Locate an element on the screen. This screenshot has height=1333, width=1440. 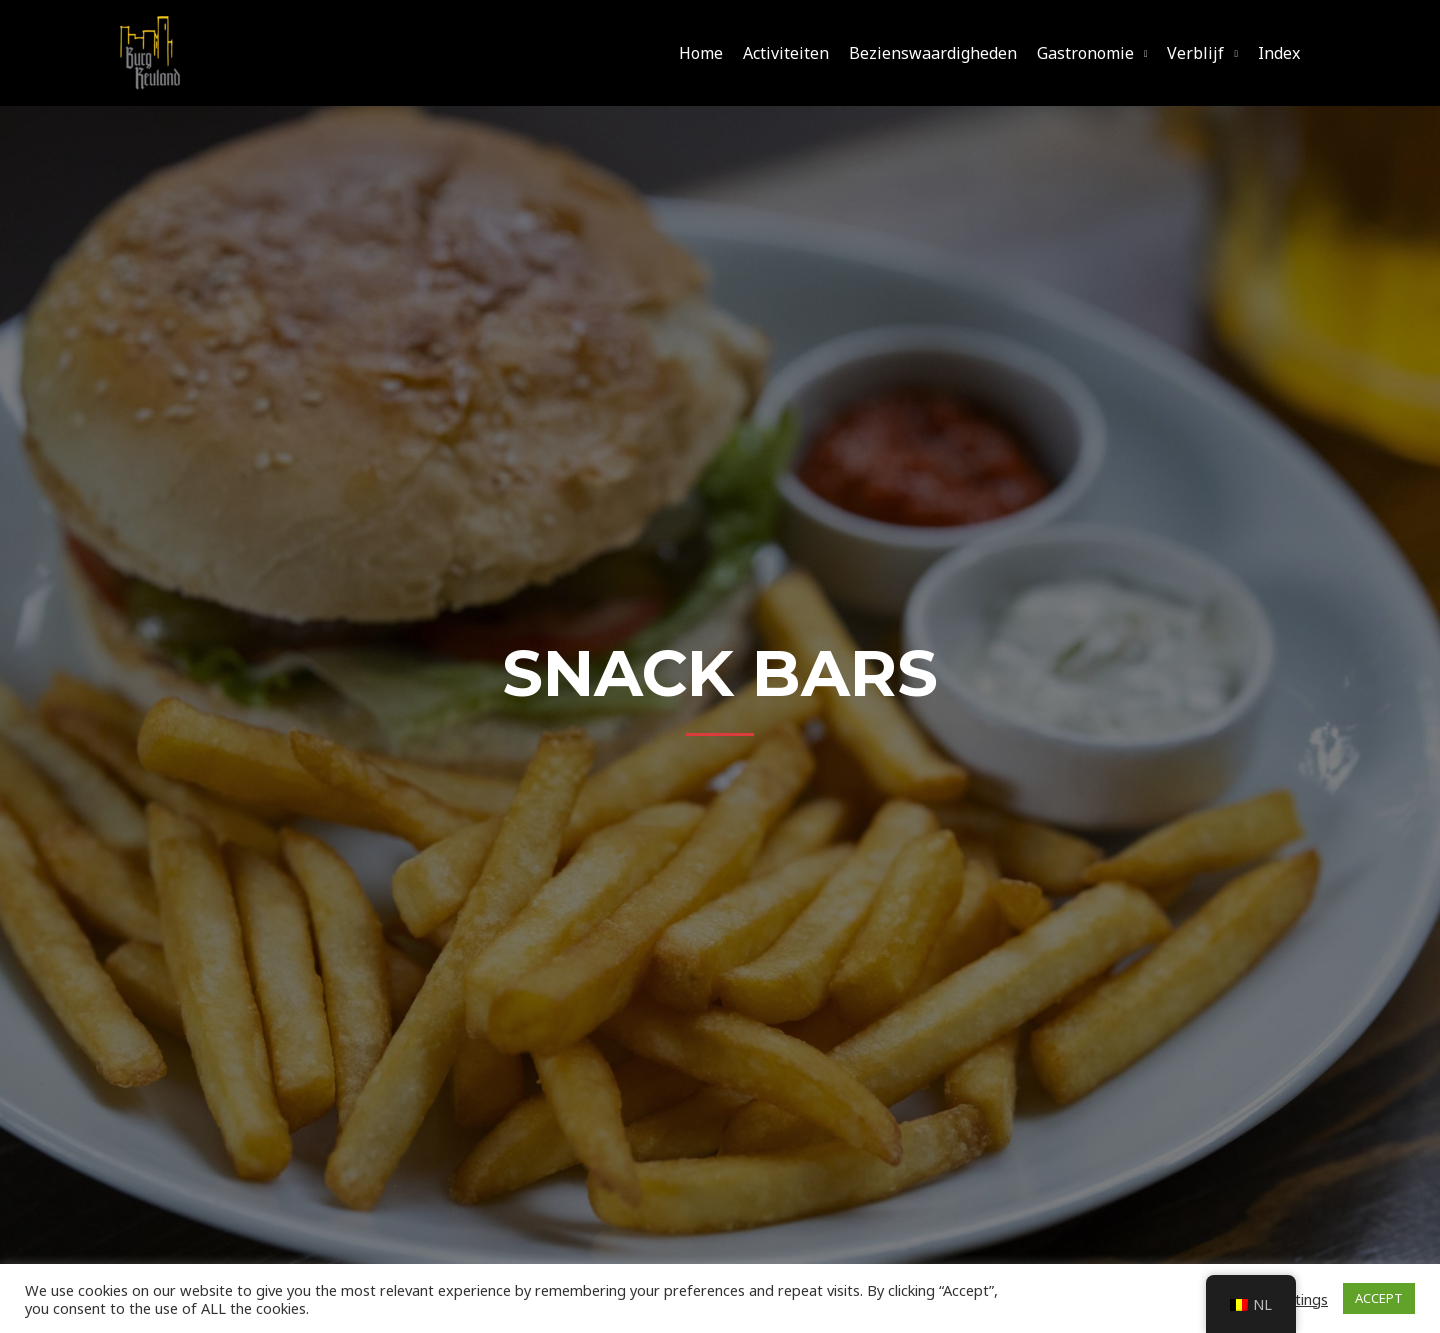
Bezienswaardigheden is located at coordinates (933, 53).